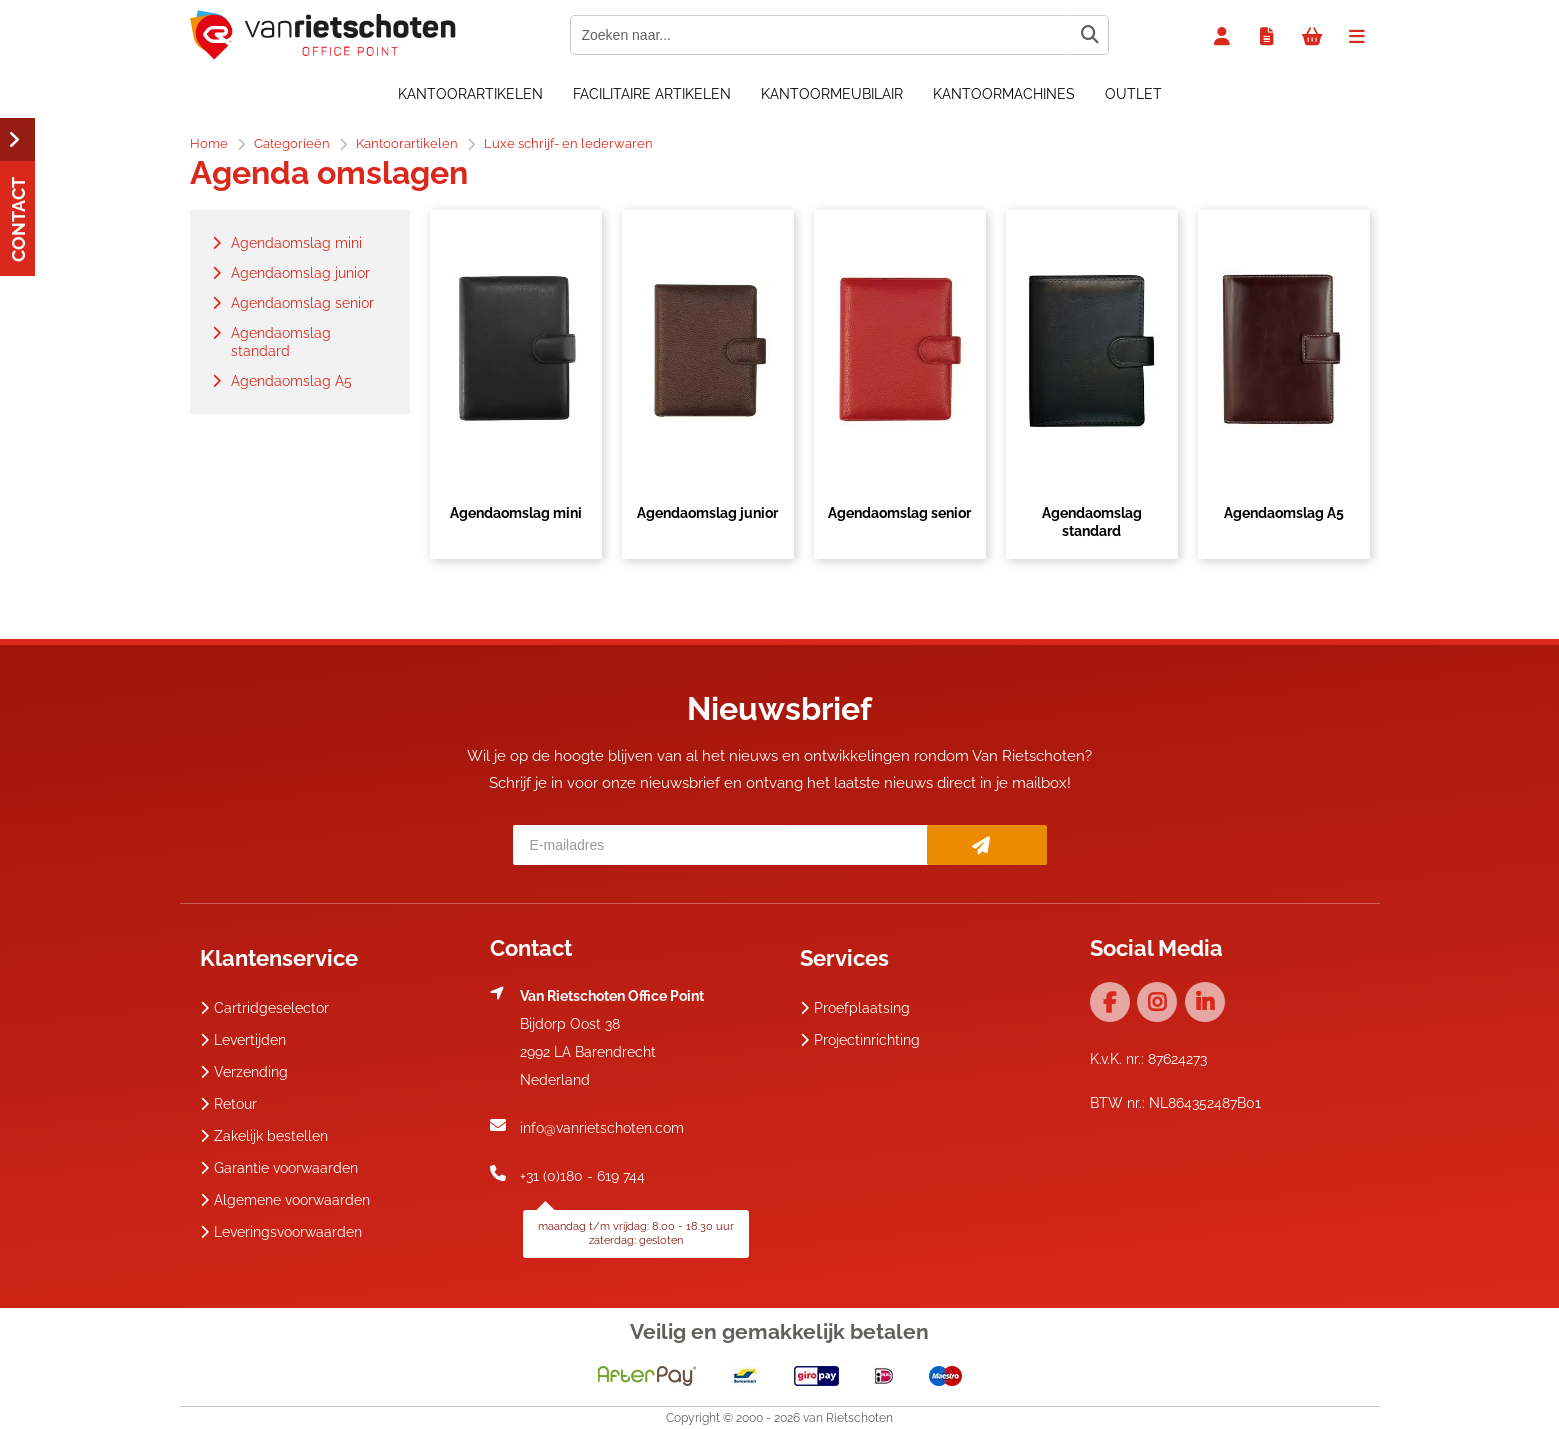 This screenshot has width=1559, height=1429. Describe the element at coordinates (1284, 513) in the screenshot. I see `Agendaomslag A5` at that location.